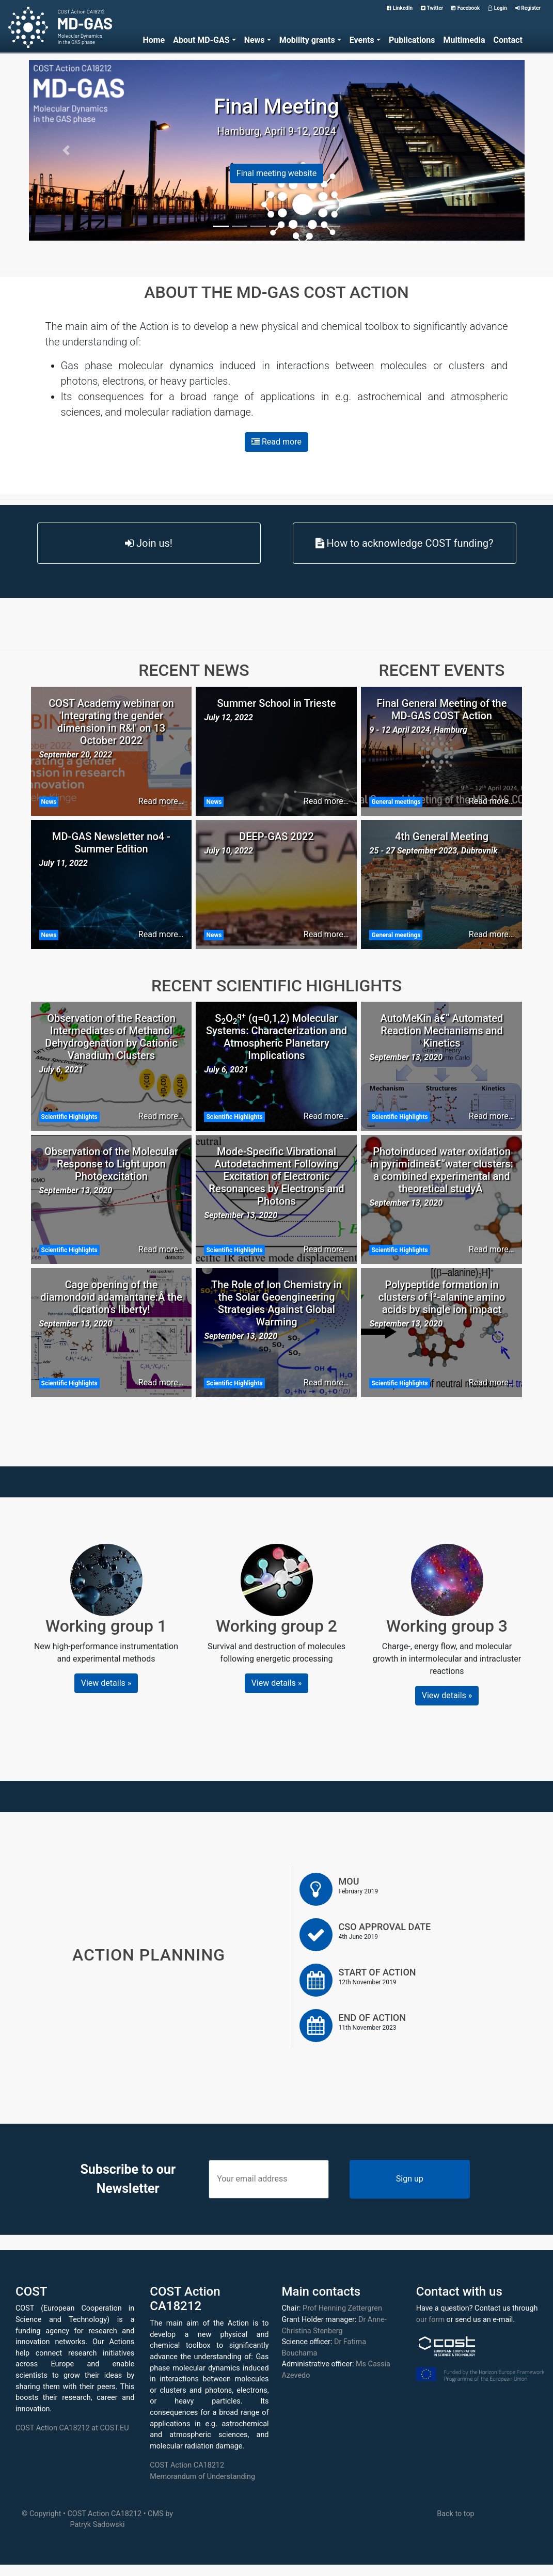 The height and width of the screenshot is (2576, 553). I want to click on Read more…, so click(161, 801).